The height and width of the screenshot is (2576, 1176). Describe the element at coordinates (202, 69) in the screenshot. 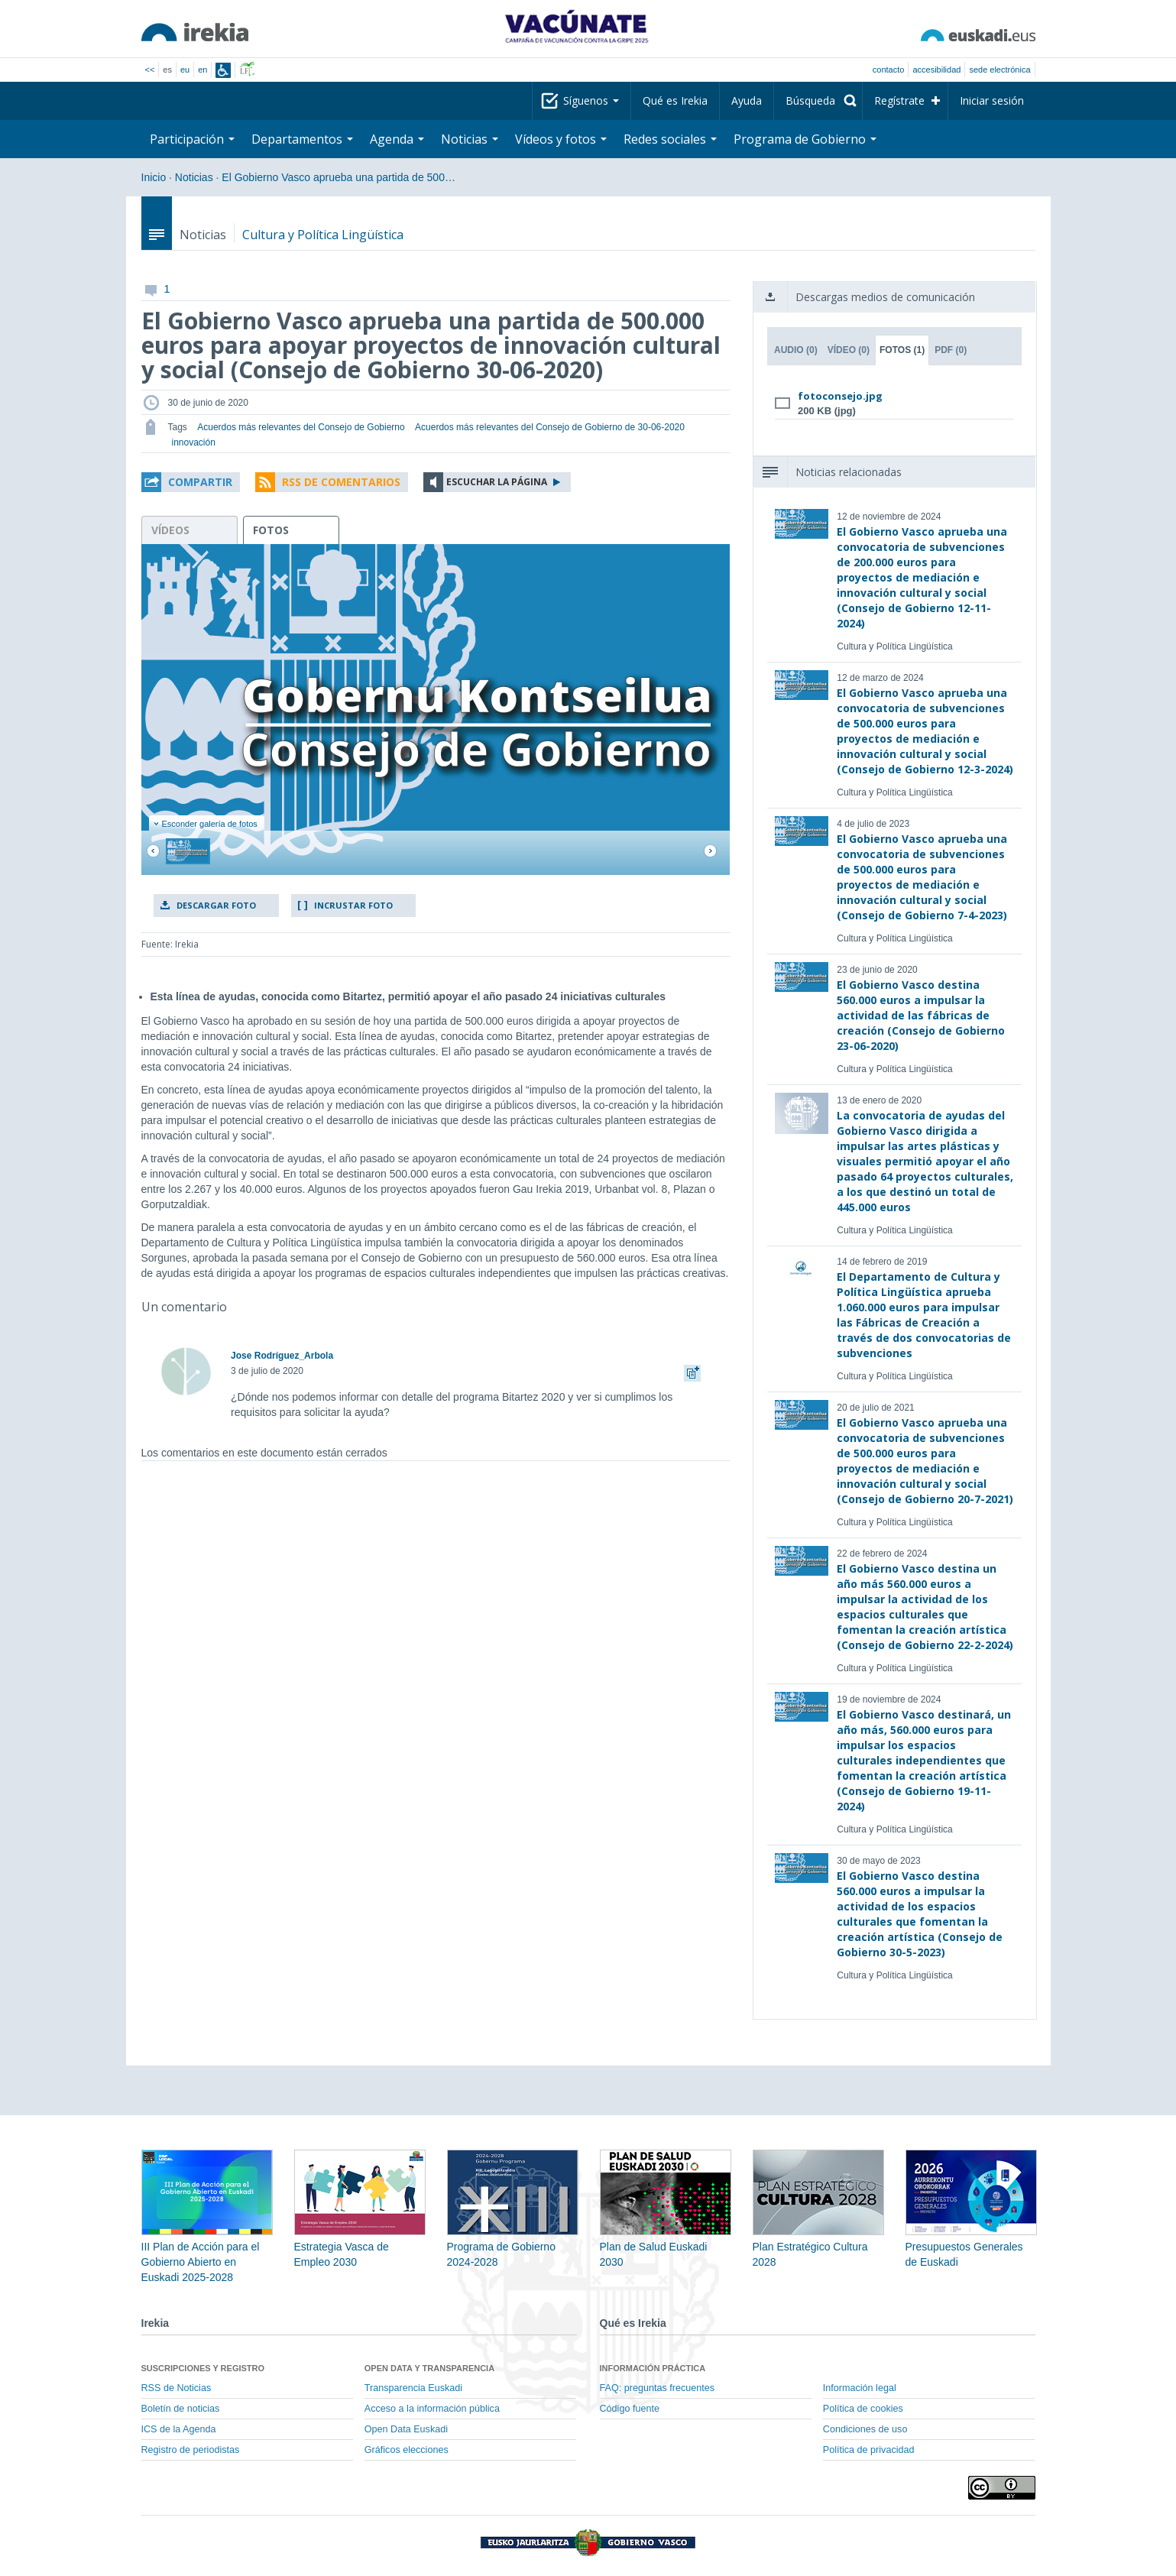

I see `en` at that location.